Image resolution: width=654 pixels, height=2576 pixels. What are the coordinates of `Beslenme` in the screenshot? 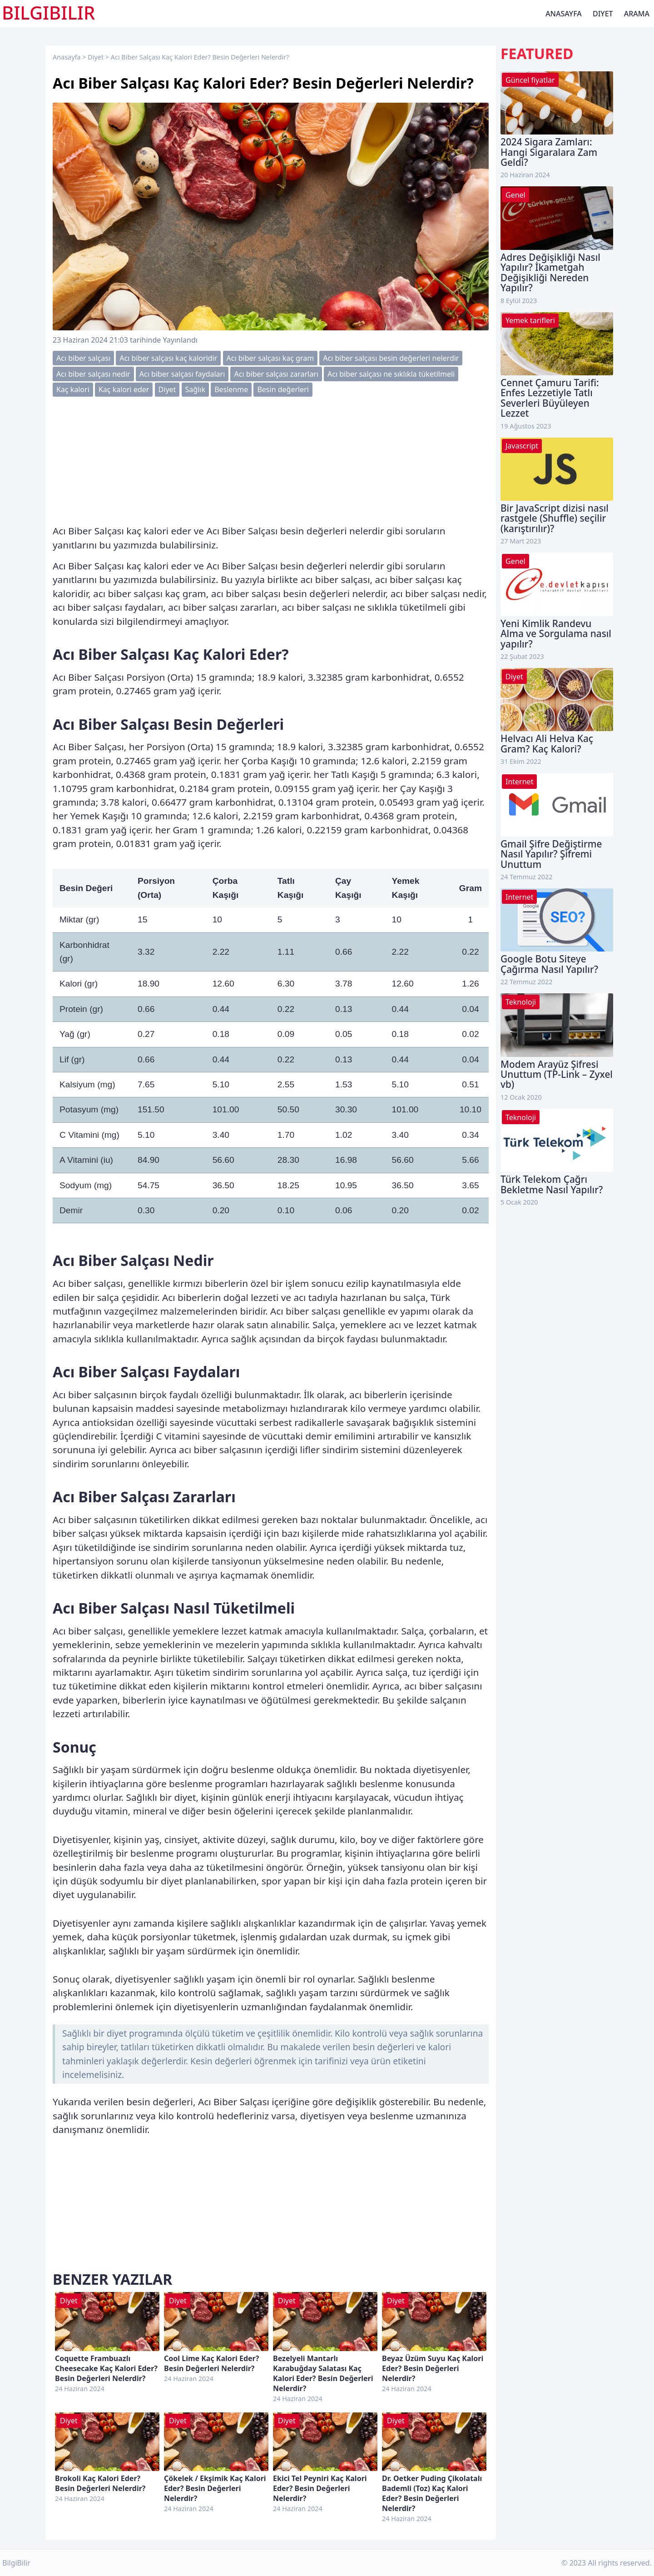 It's located at (231, 389).